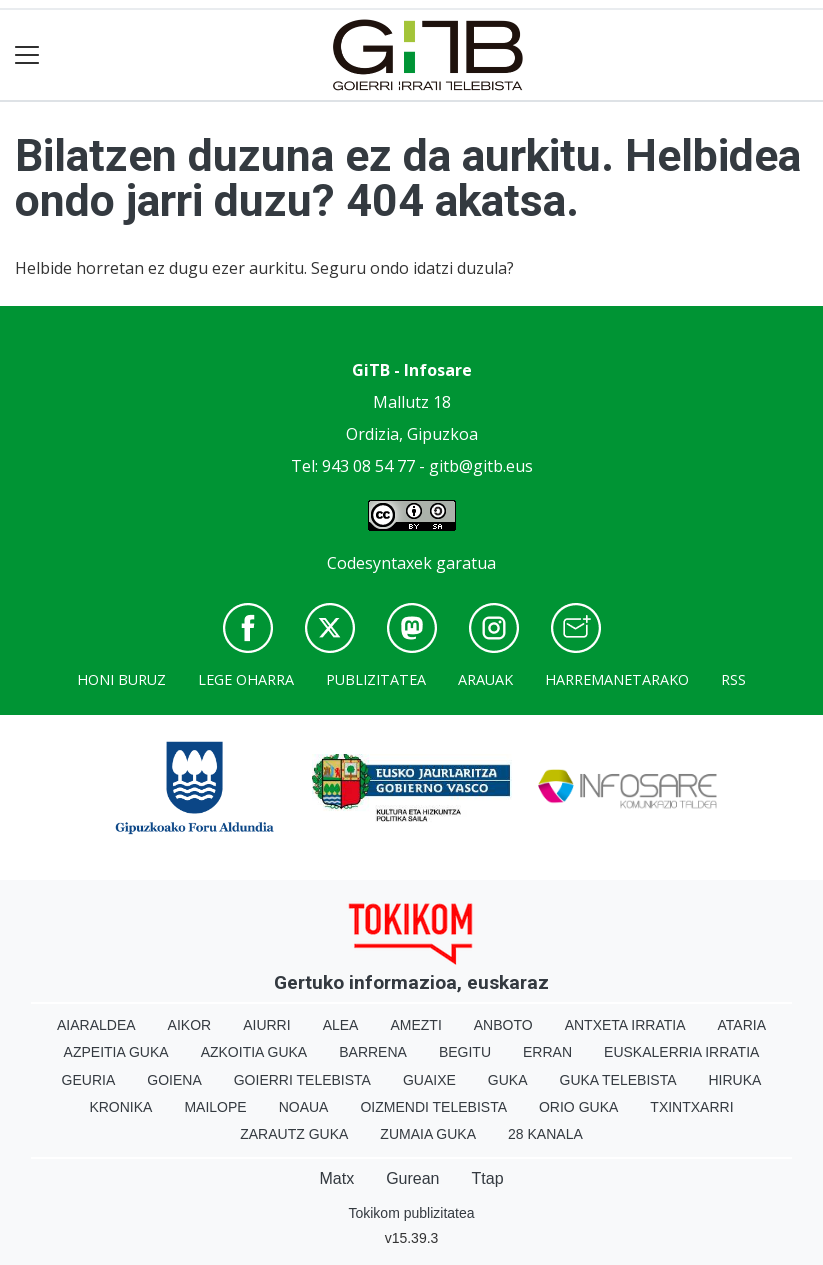 This screenshot has height=1265, width=823. What do you see at coordinates (116, 1052) in the screenshot?
I see `Azpeitia Guka` at bounding box center [116, 1052].